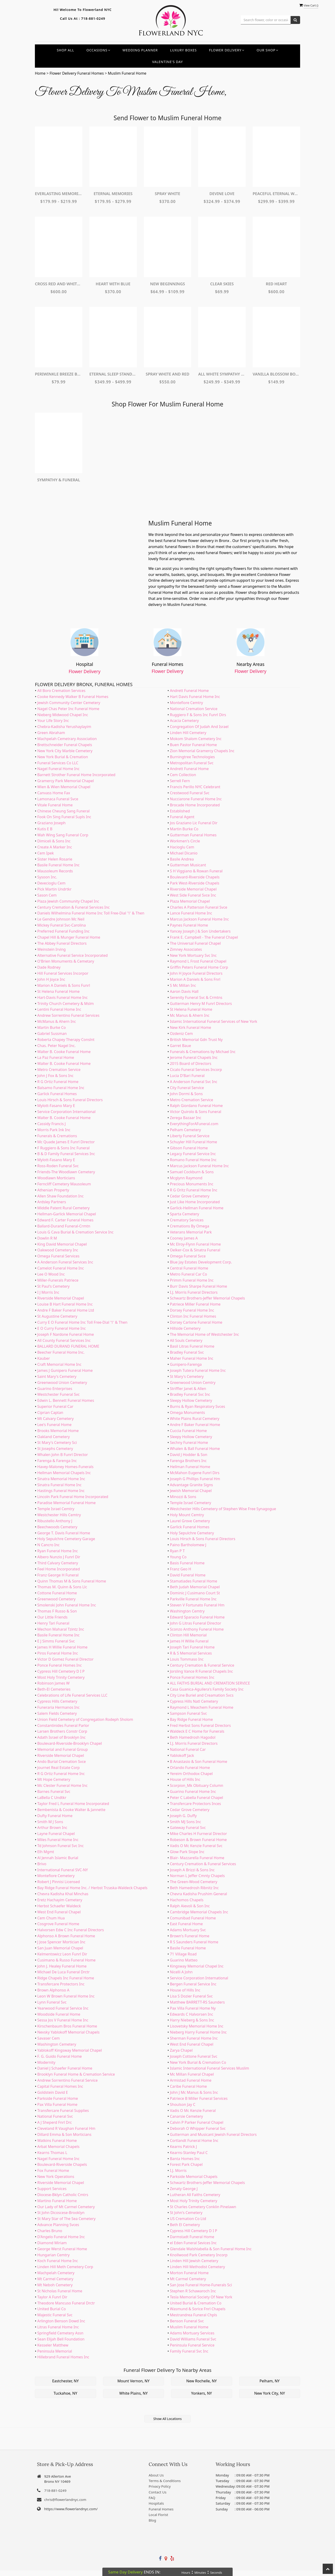  Describe the element at coordinates (66, 1502) in the screenshot. I see `Paradise Memorial Funeral Home` at that location.